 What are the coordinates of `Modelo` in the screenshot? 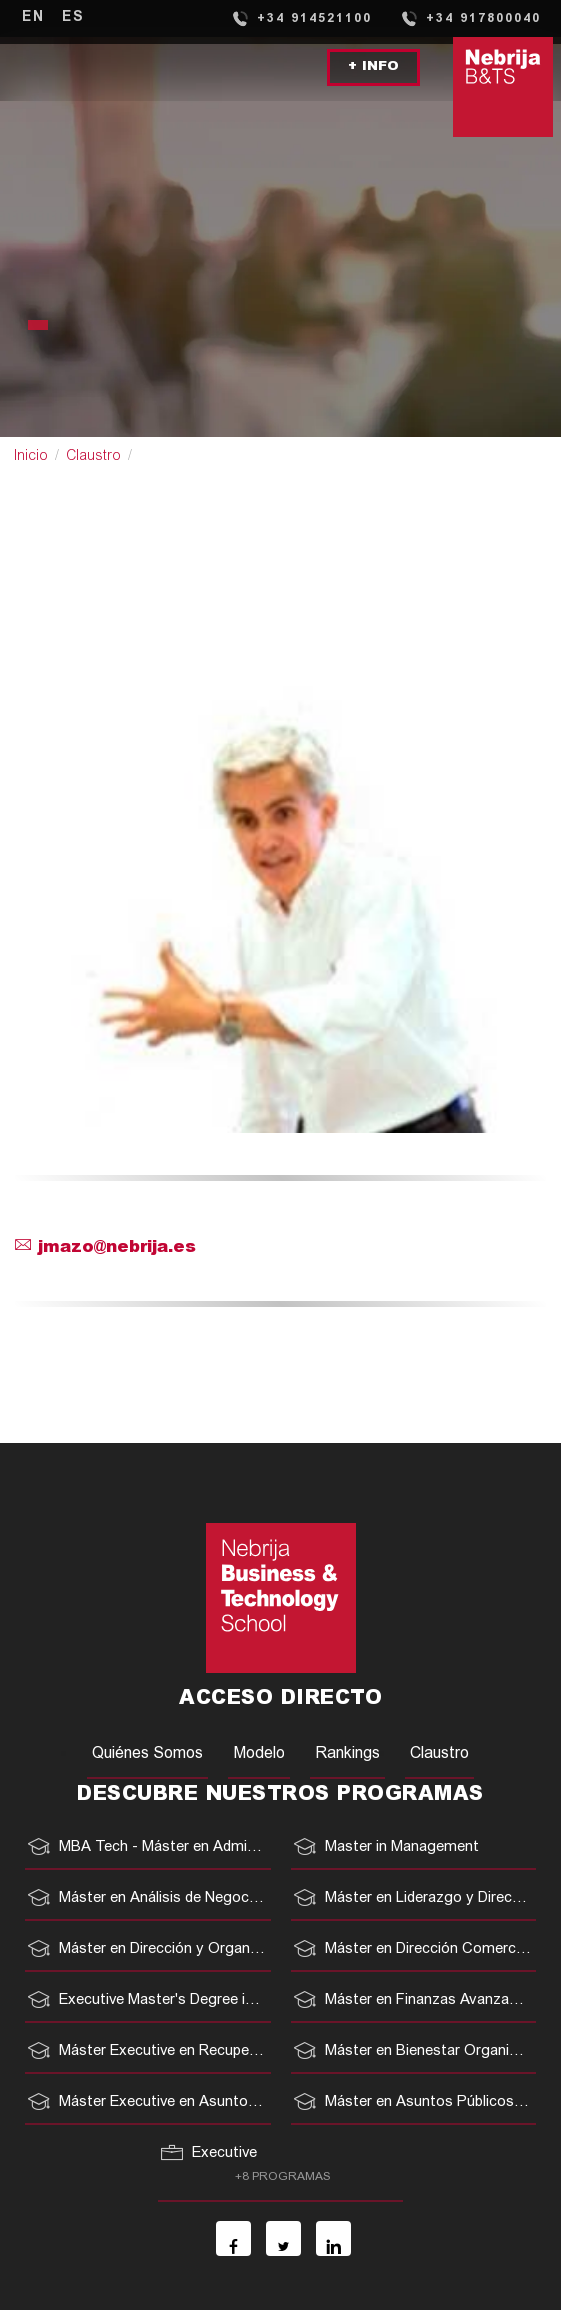 It's located at (259, 1754).